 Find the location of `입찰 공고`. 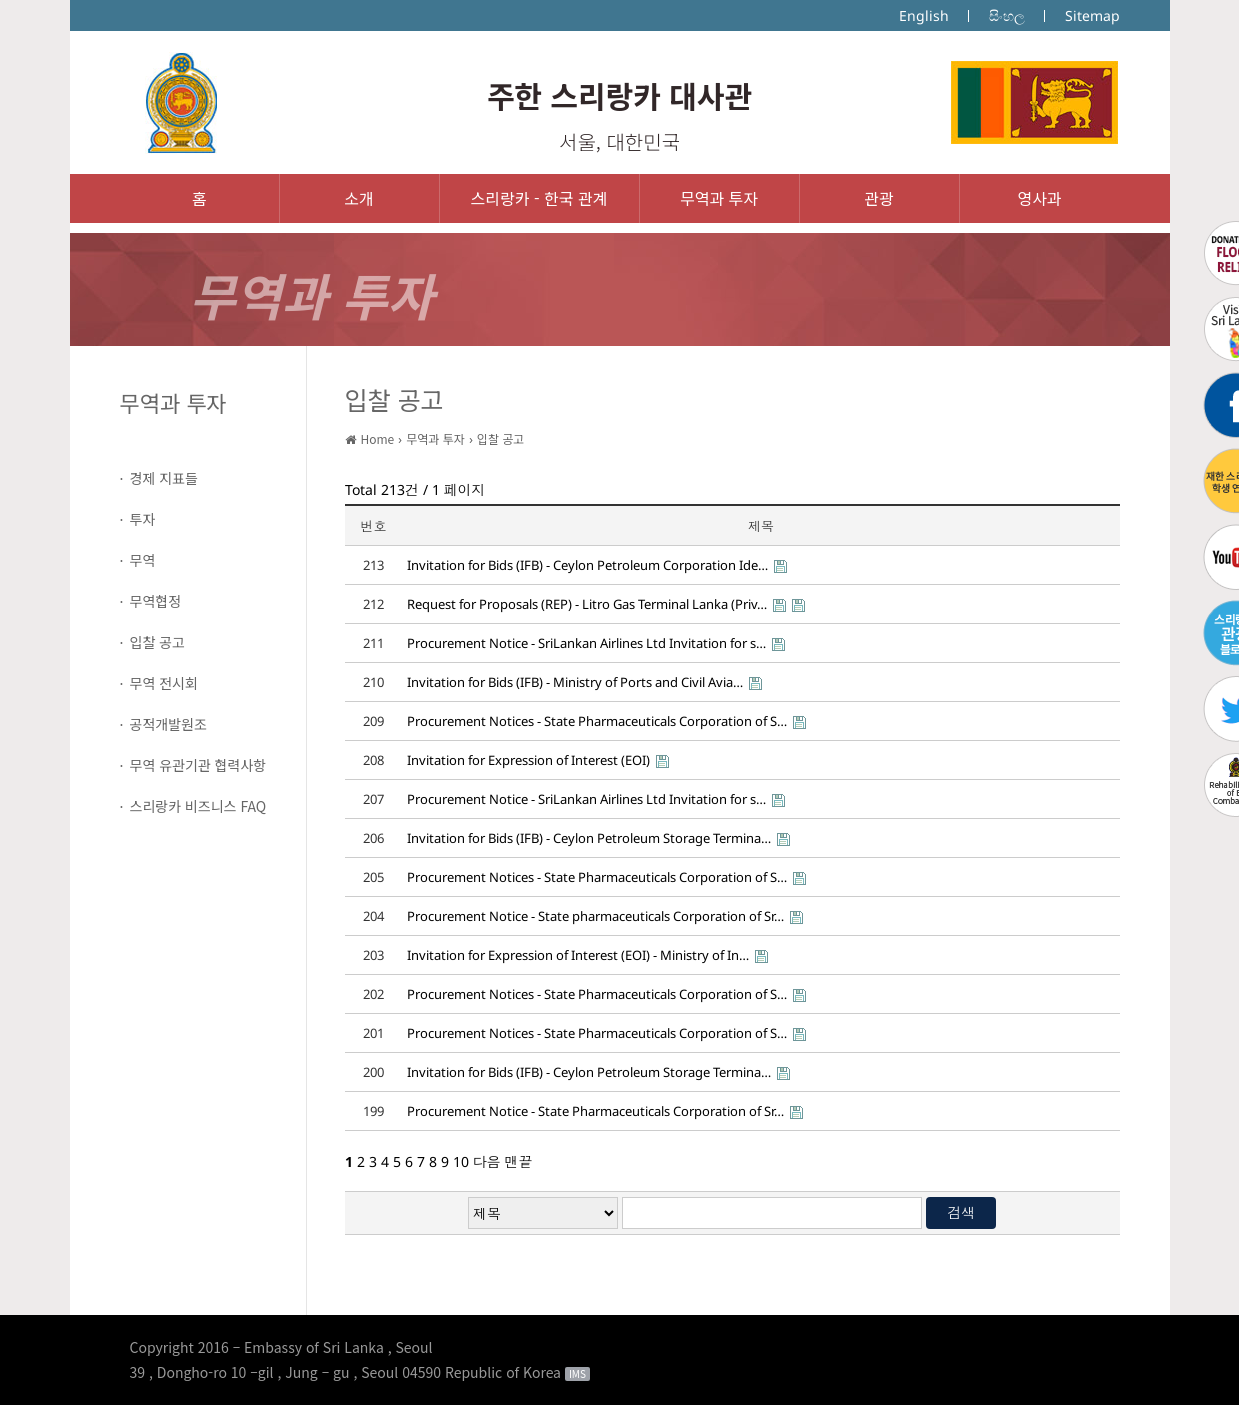

입찰 공고 is located at coordinates (157, 642).